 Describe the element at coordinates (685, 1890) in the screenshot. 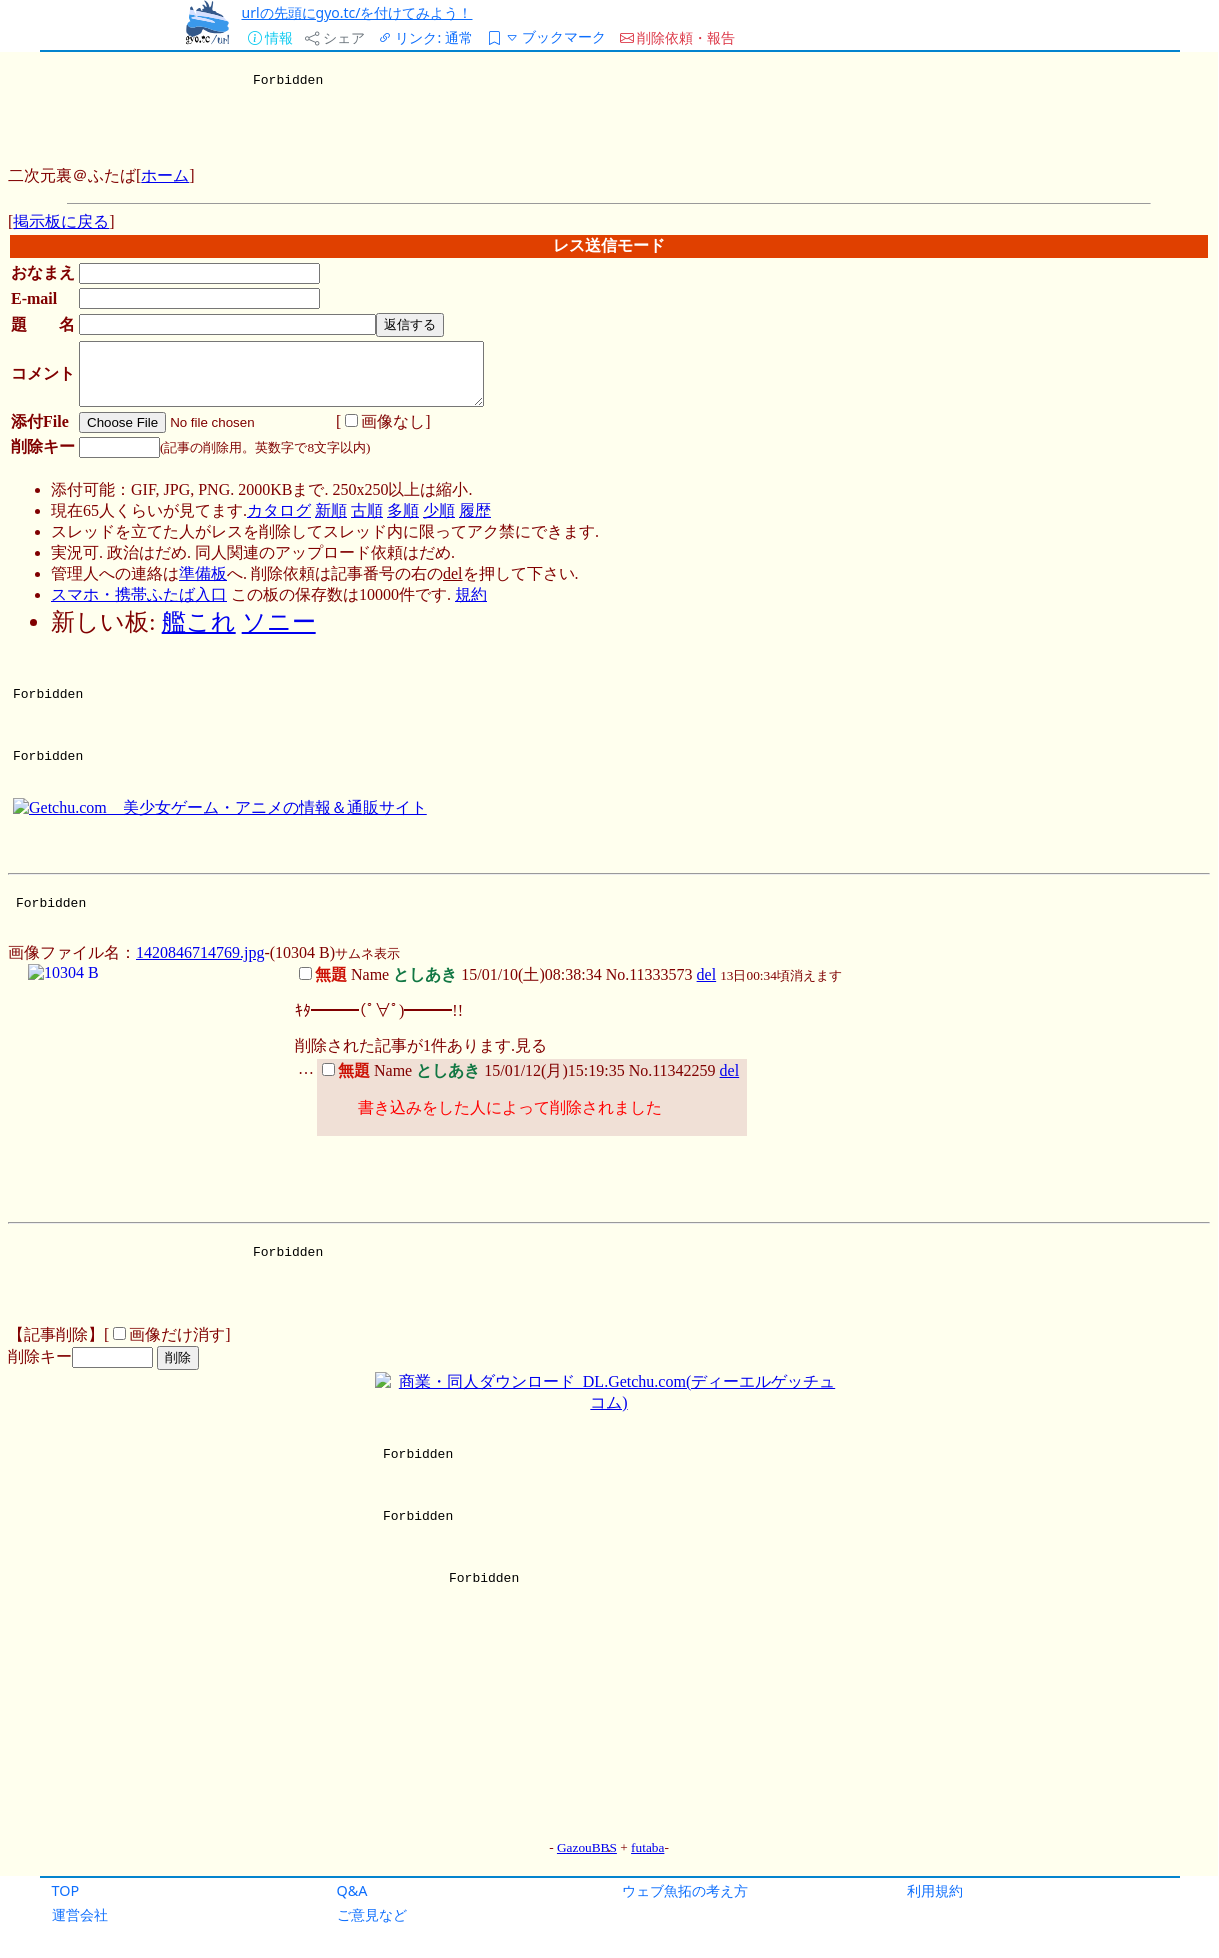

I see `ウェブ魚拓の考え方` at that location.